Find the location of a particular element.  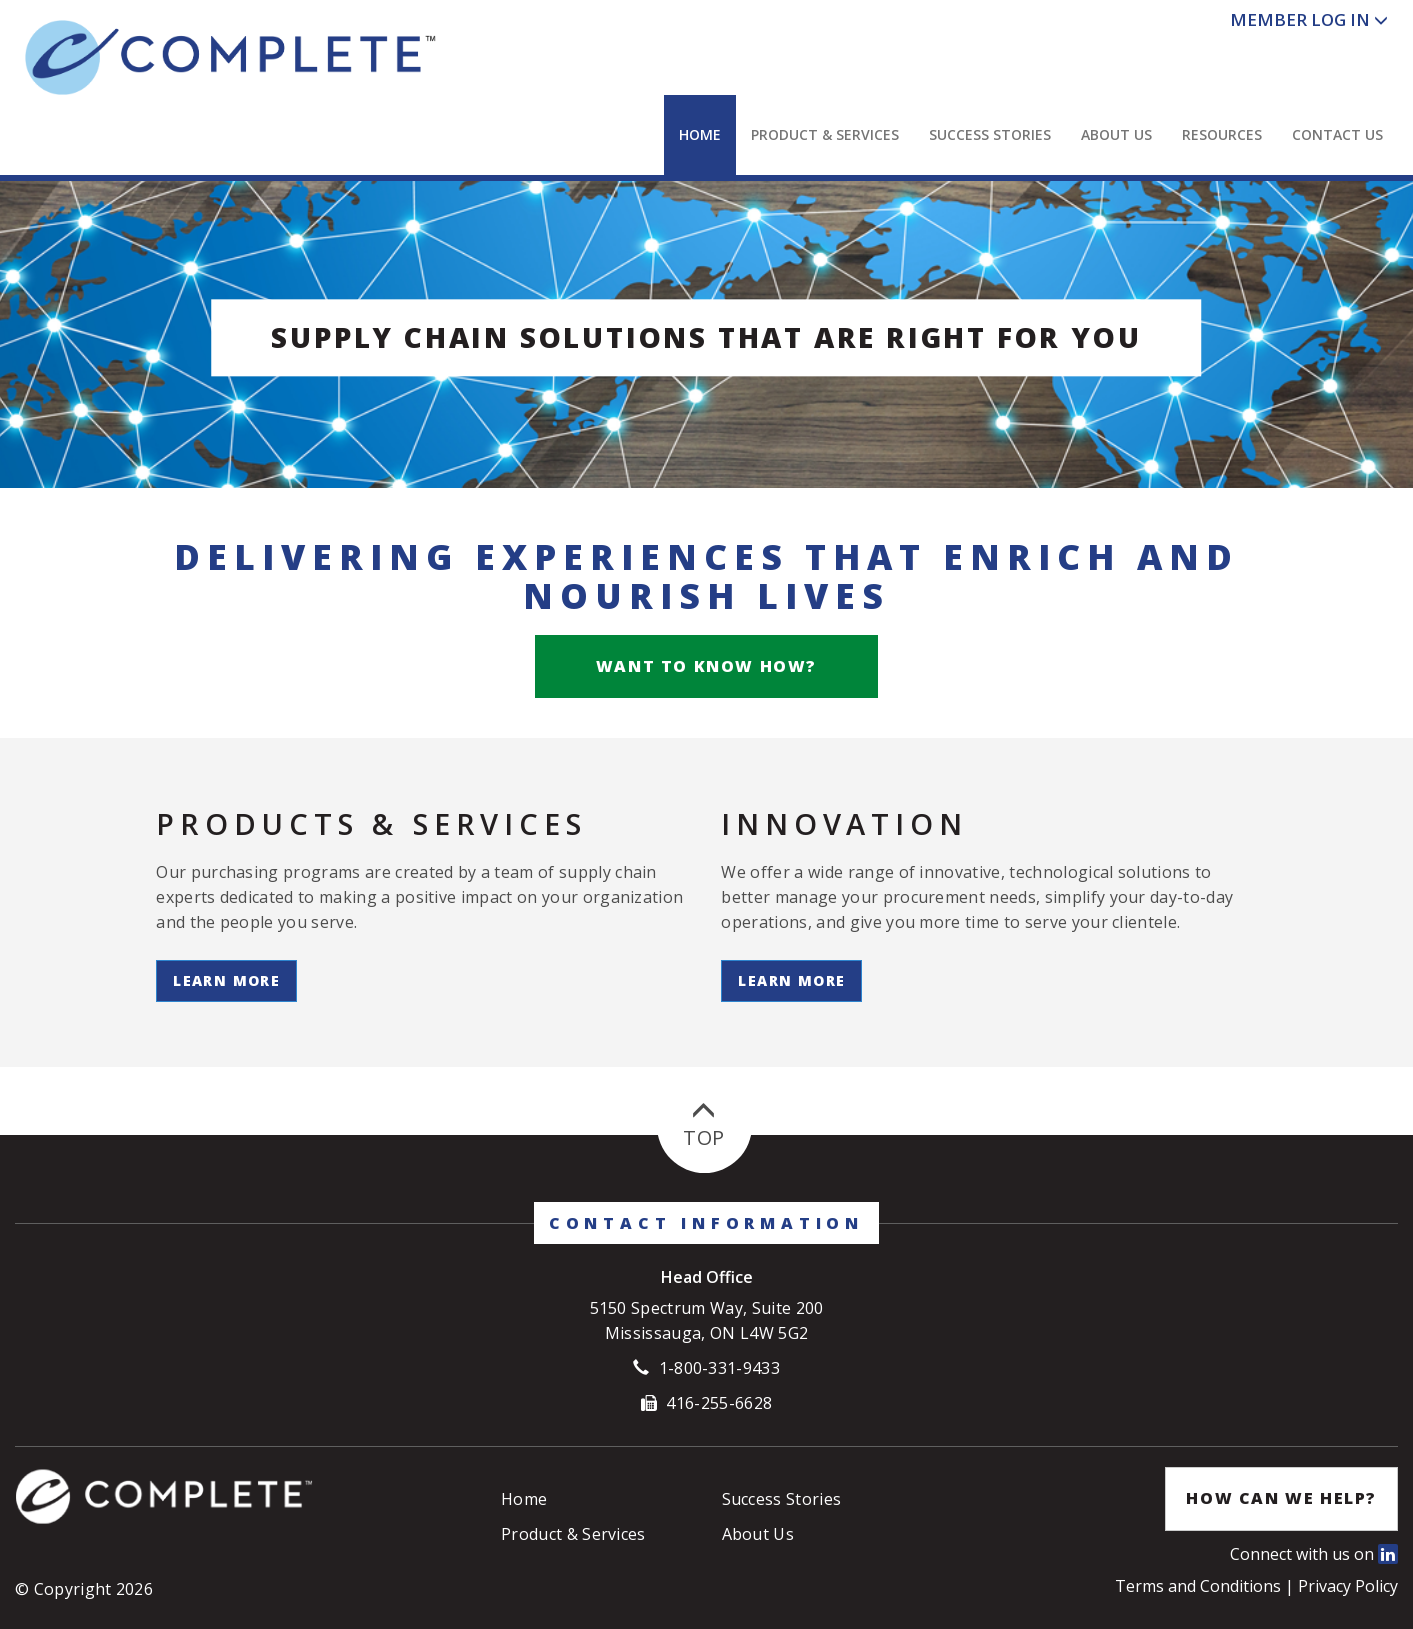

Resources is located at coordinates (1222, 134).